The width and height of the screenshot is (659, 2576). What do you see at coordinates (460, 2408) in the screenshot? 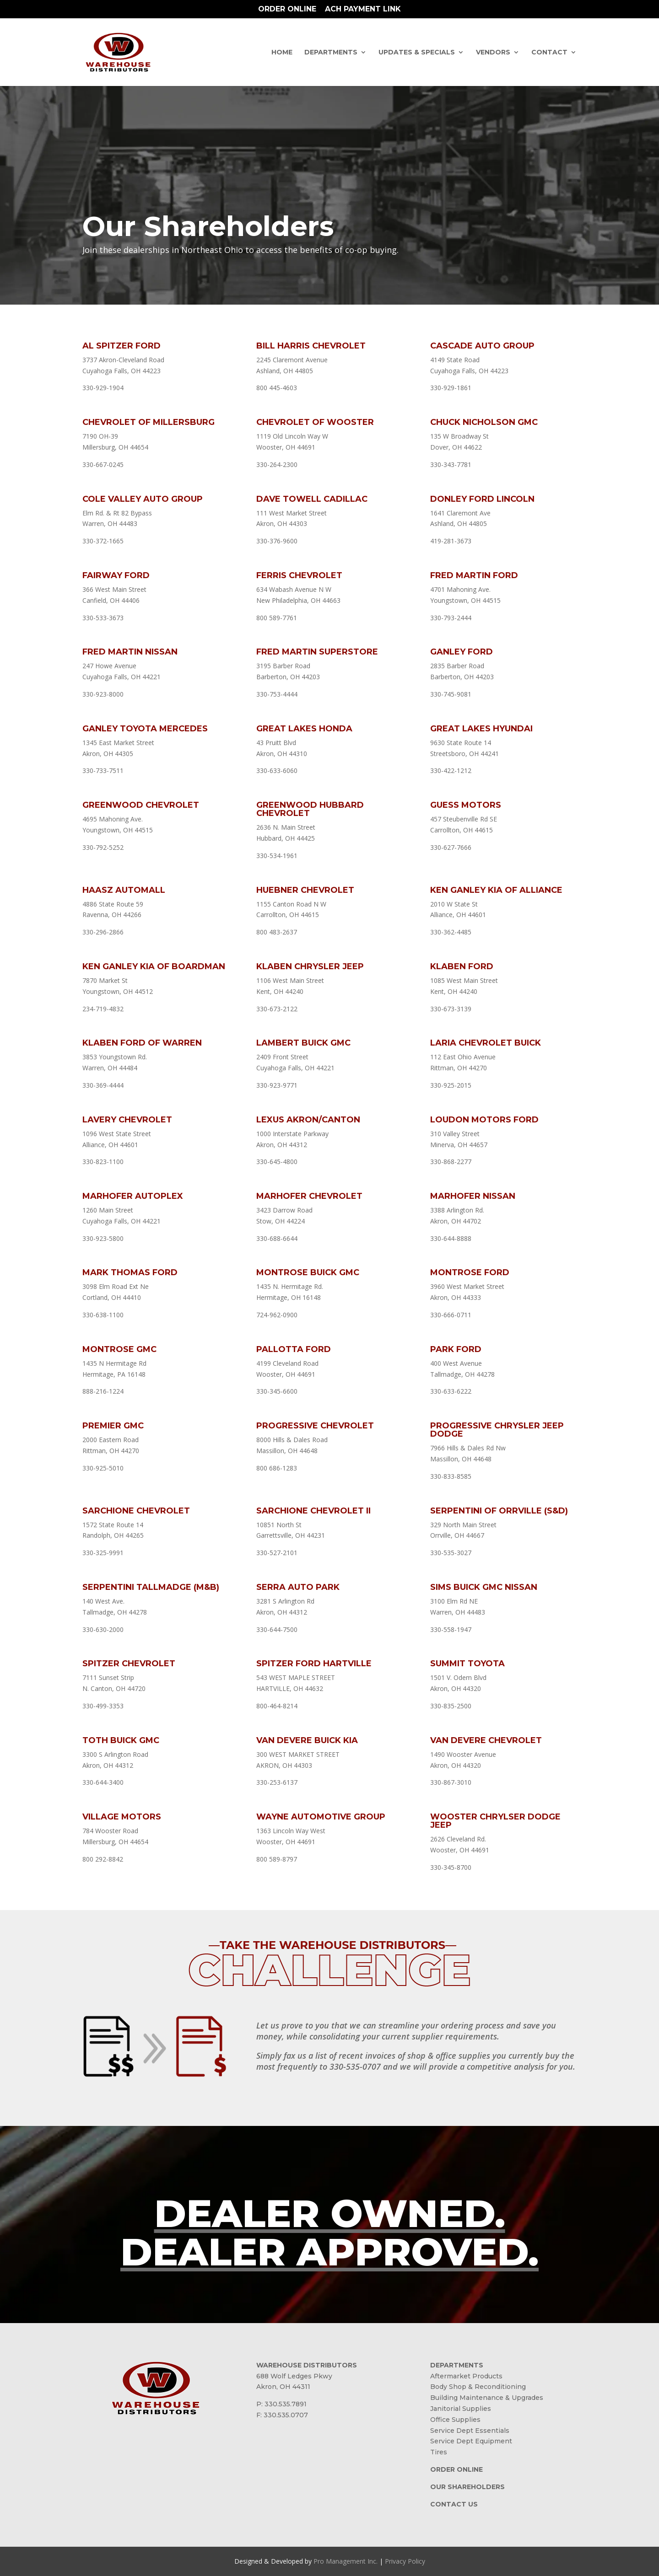
I see `Janitorial Supplies` at bounding box center [460, 2408].